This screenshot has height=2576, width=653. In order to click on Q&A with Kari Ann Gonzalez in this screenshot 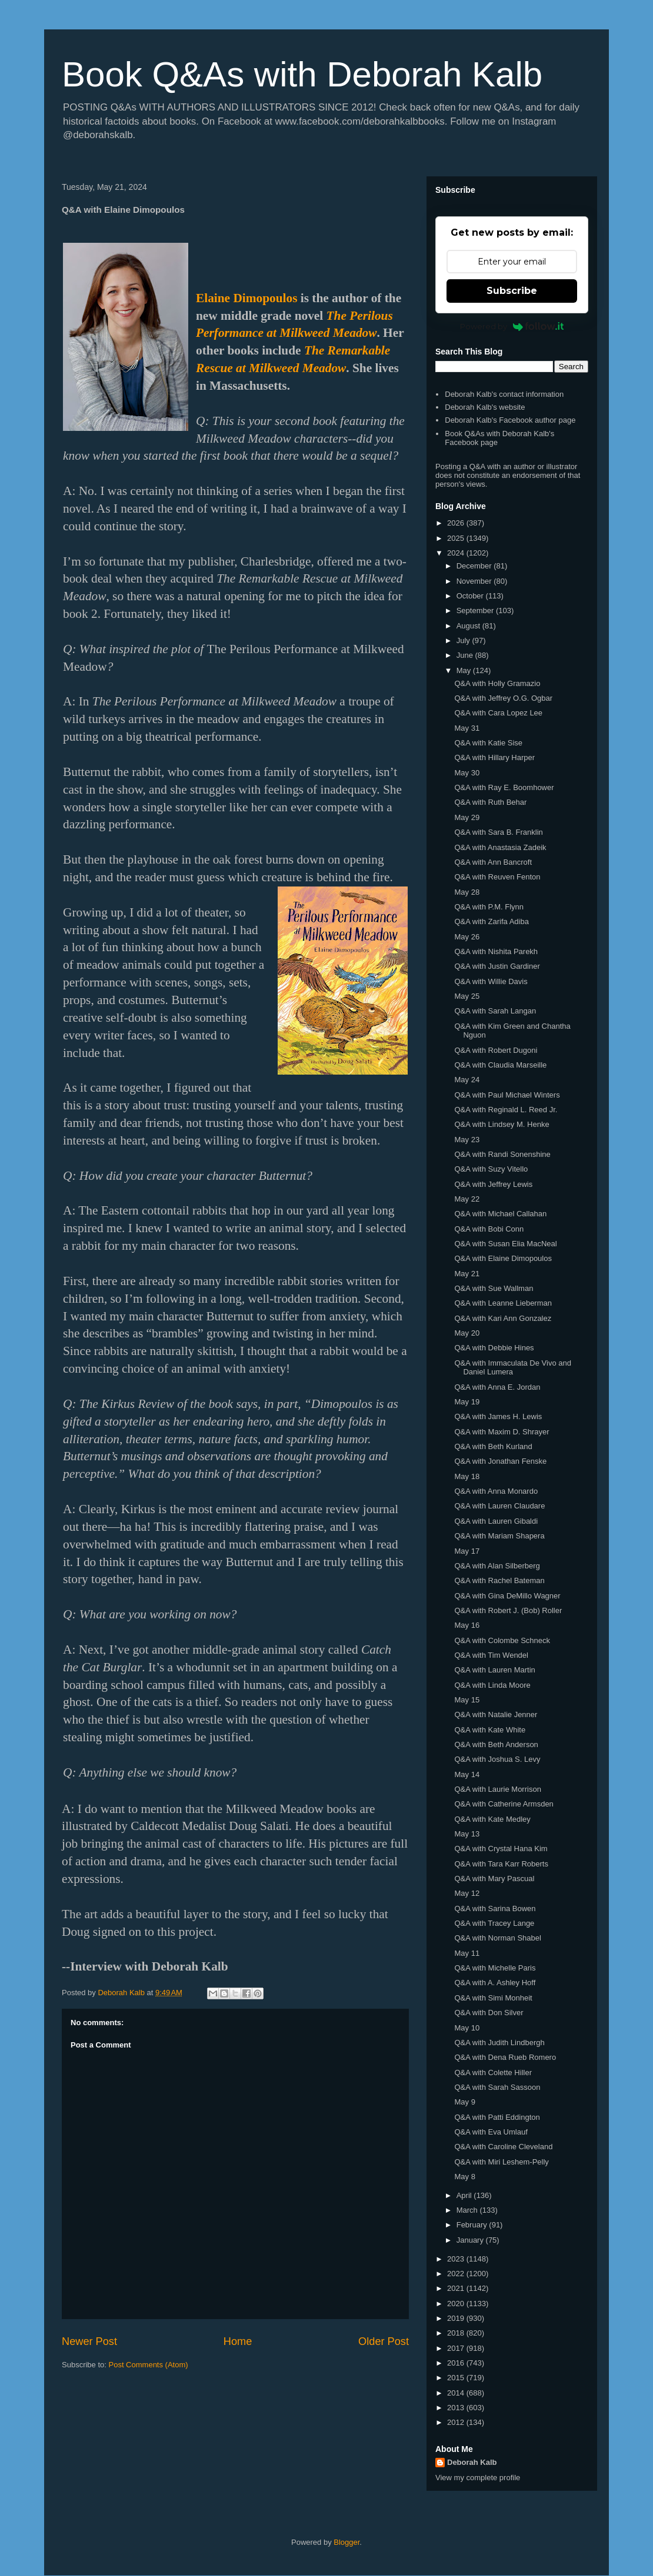, I will do `click(502, 1318)`.